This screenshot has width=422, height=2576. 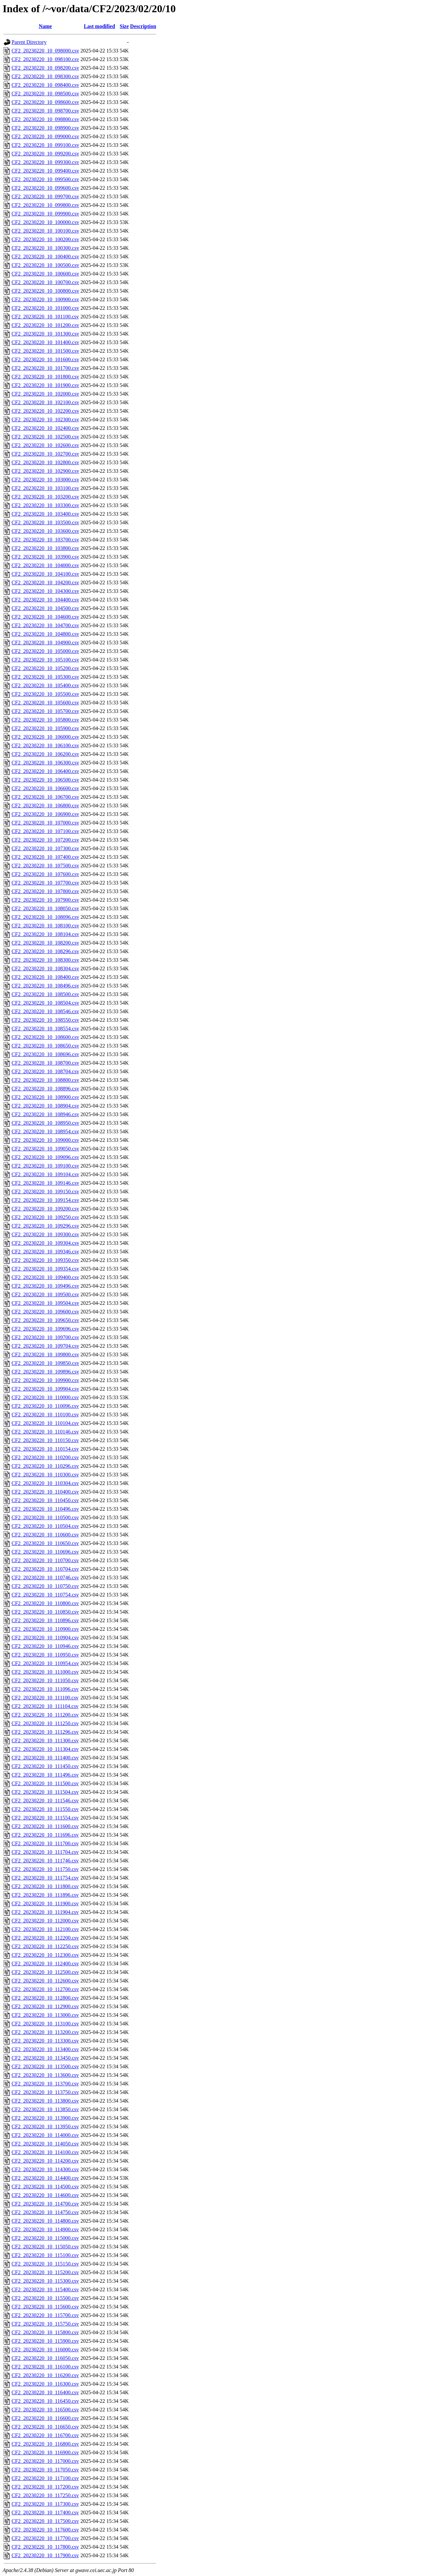 I want to click on Parent Directory, so click(x=29, y=42).